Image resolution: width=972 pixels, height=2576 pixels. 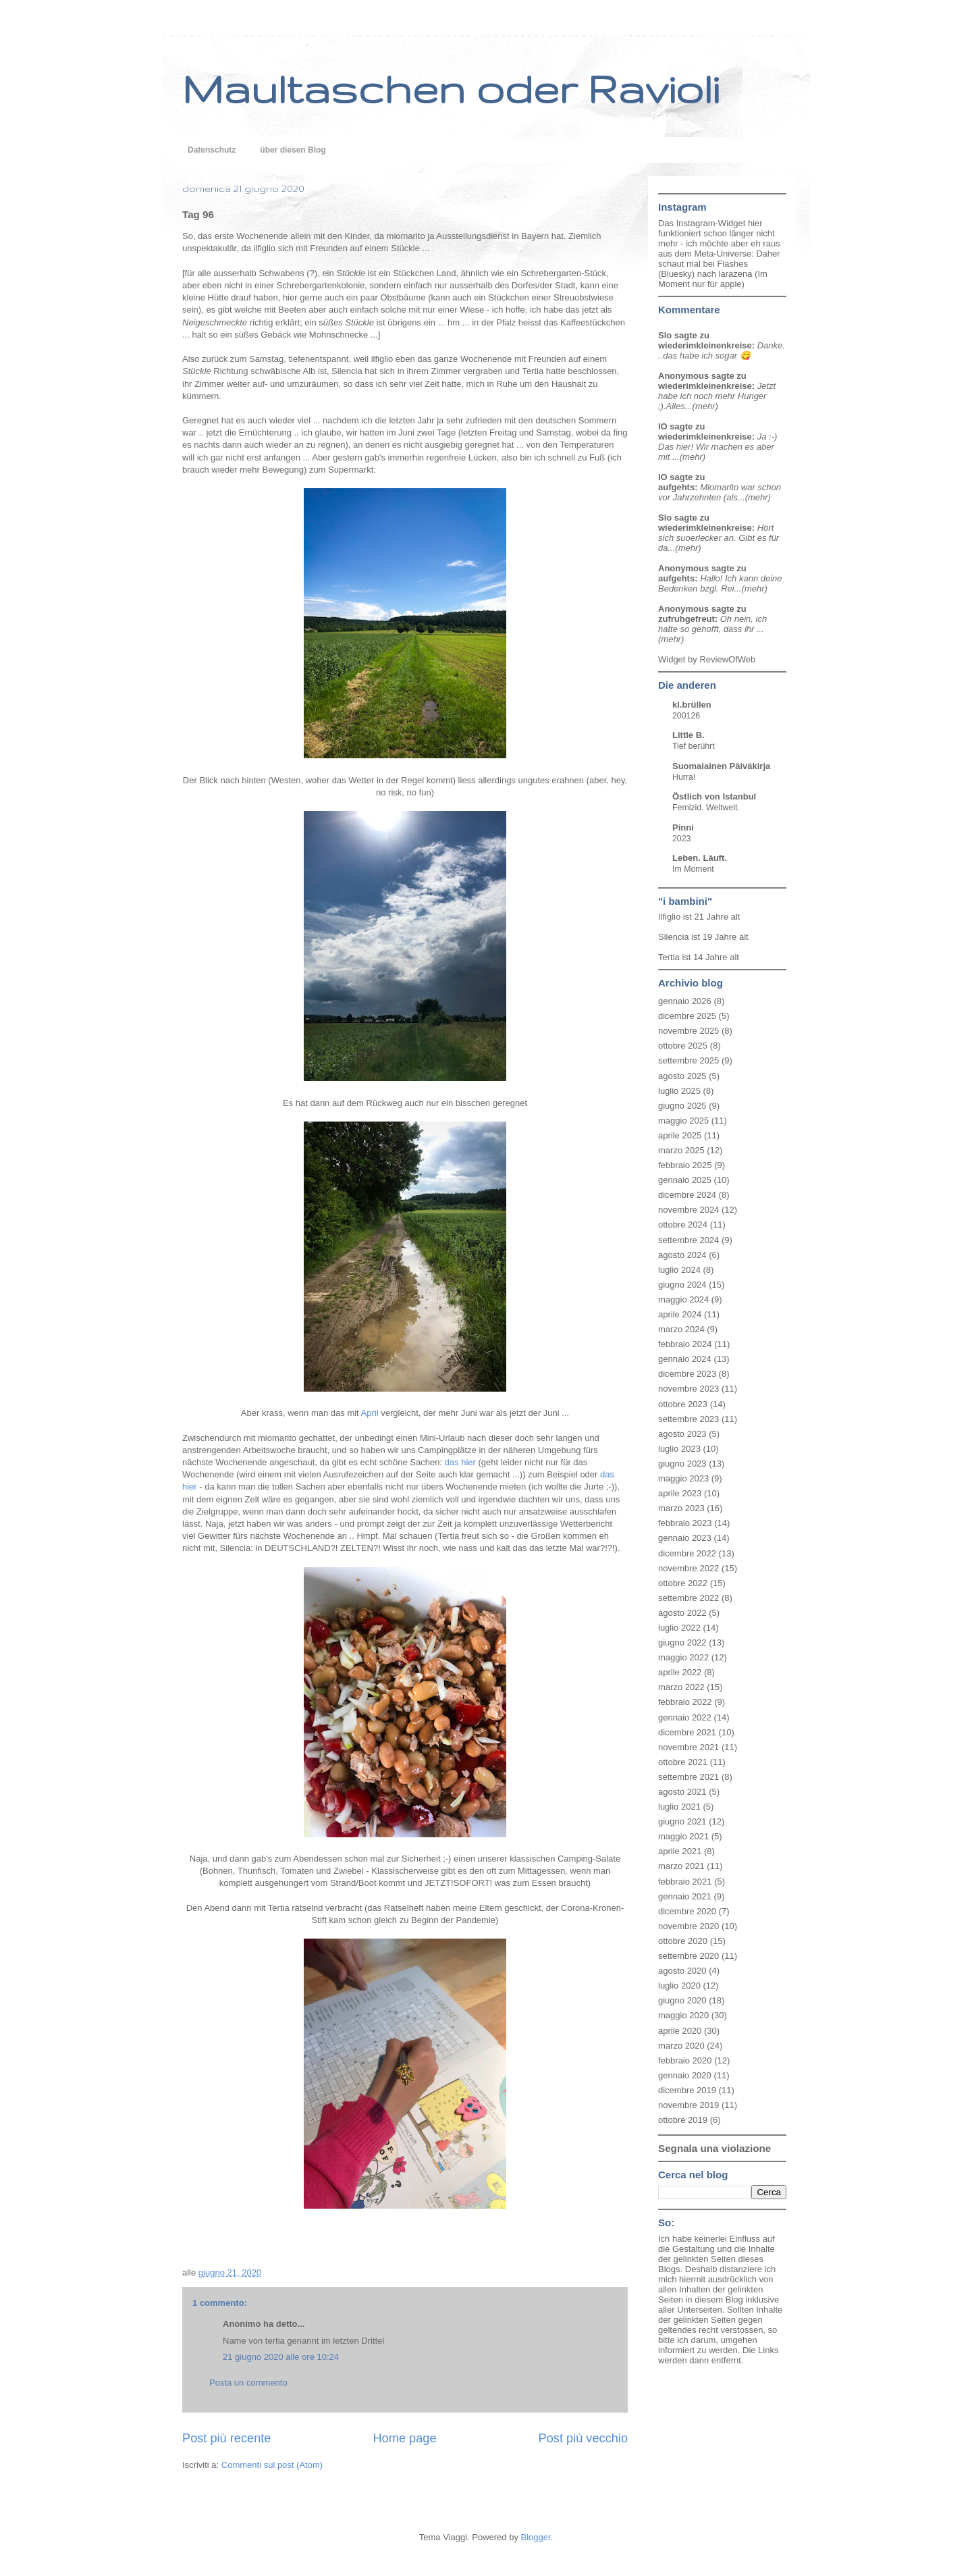 What do you see at coordinates (685, 1702) in the screenshot?
I see `febbraio 2022` at bounding box center [685, 1702].